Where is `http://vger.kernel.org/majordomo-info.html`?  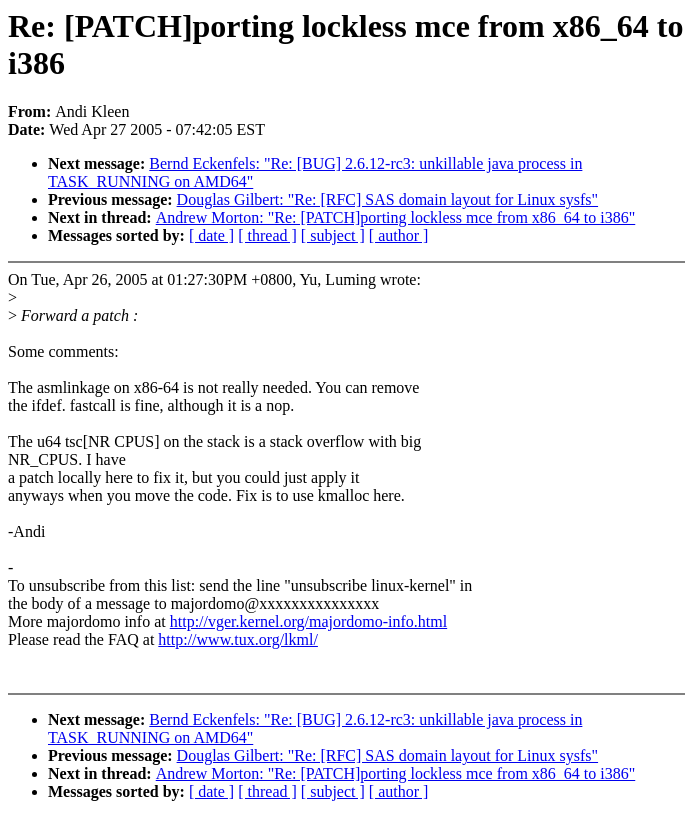
http://vger.kernel.org/majordomo-info.html is located at coordinates (308, 621).